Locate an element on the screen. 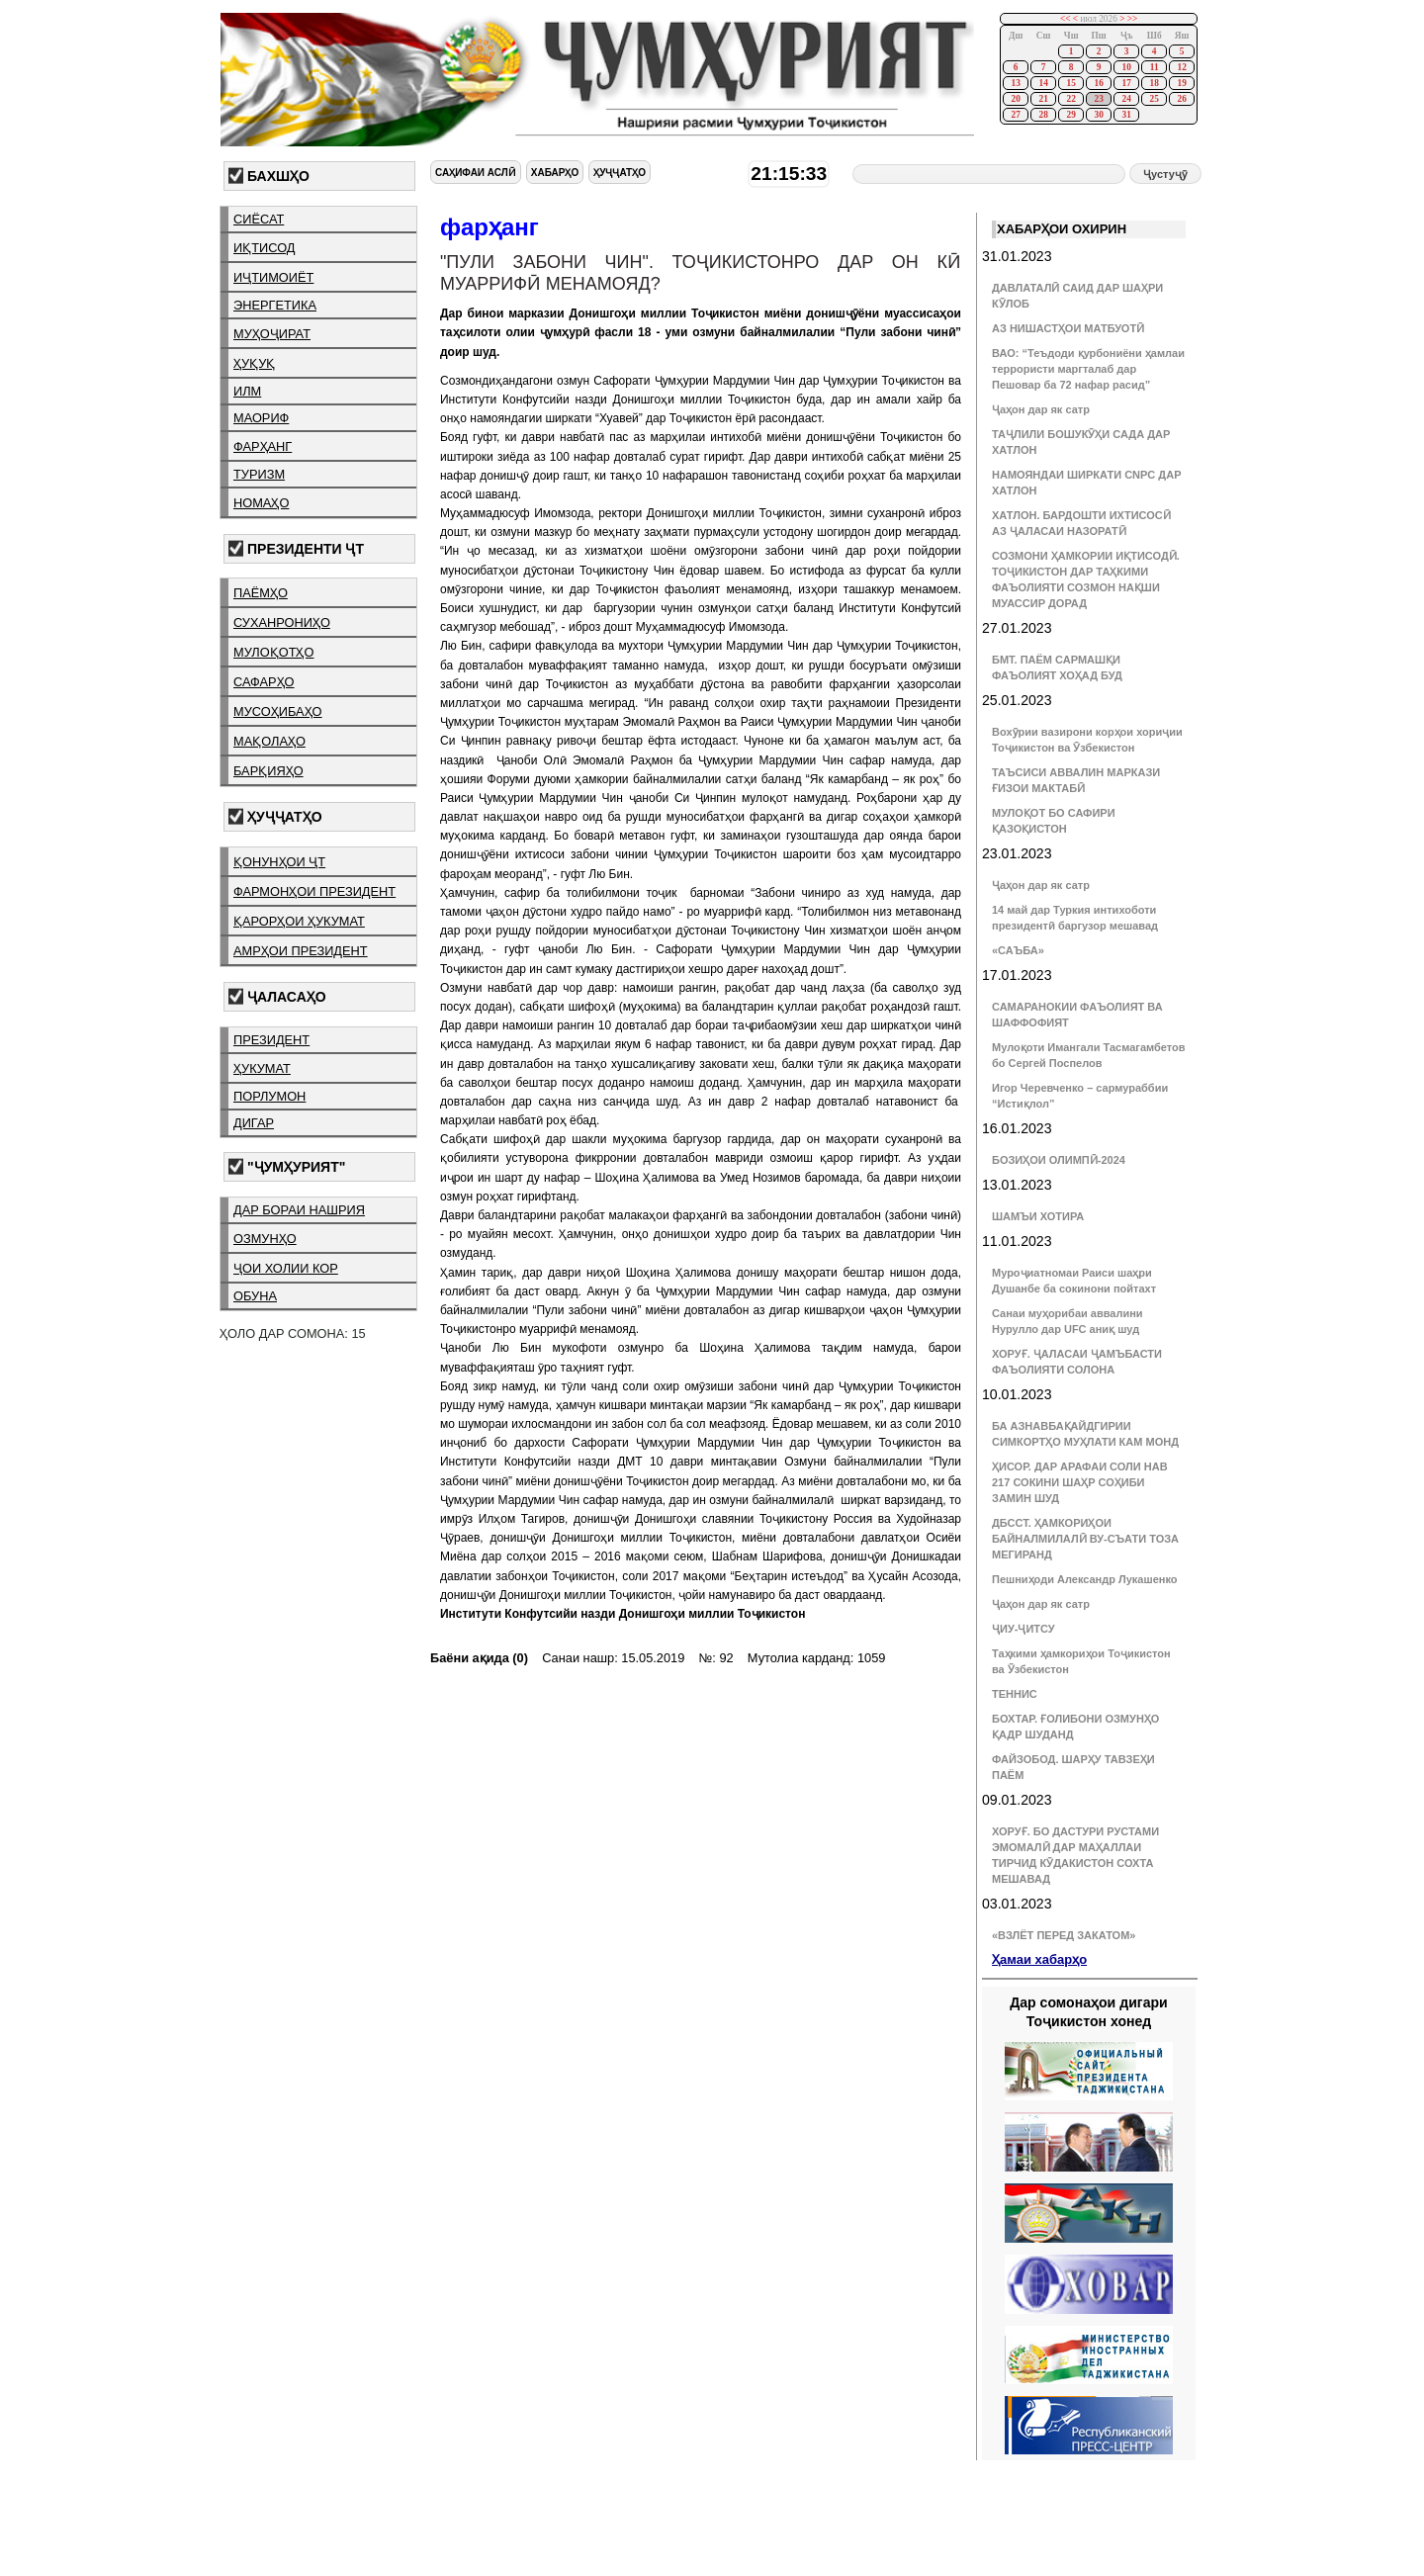  «ВЗЛЁТ ПЕРЕД ЗАКАТОМ» is located at coordinates (1063, 1935).